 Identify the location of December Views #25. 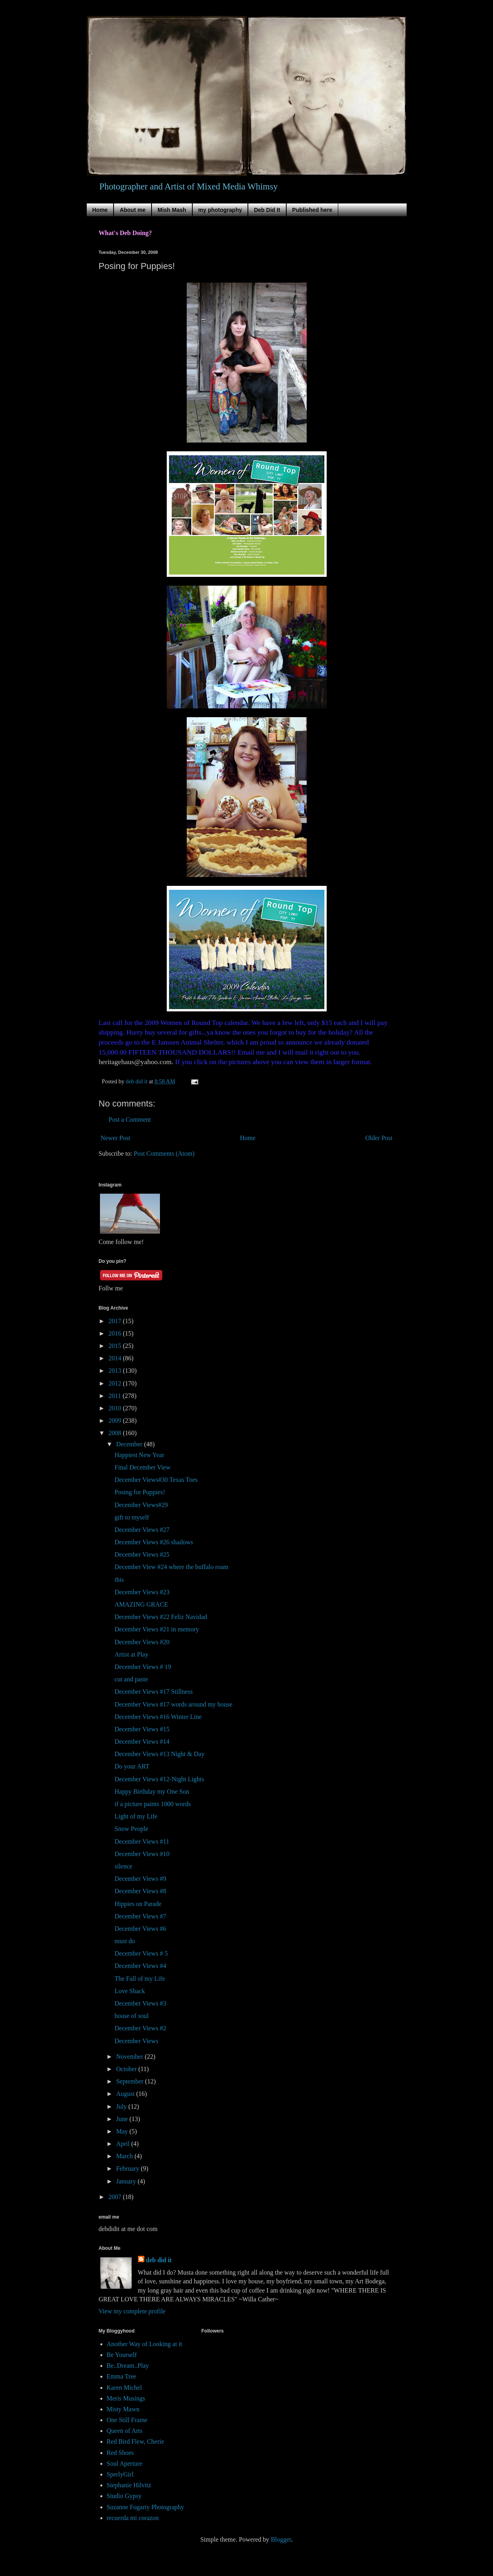
(141, 1554).